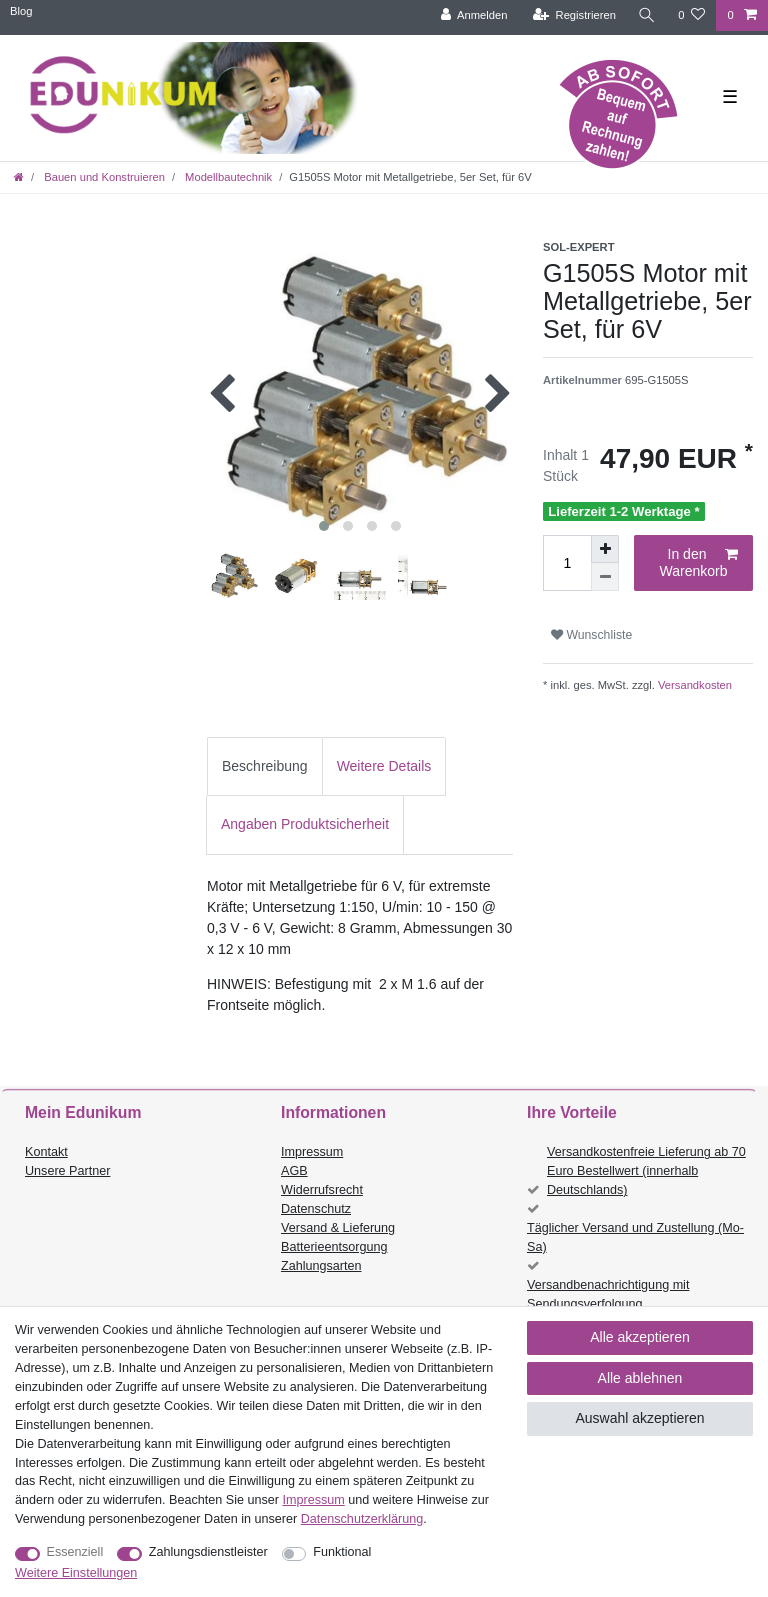 This screenshot has width=768, height=1597. What do you see at coordinates (342, 1552) in the screenshot?
I see `Funktional` at bounding box center [342, 1552].